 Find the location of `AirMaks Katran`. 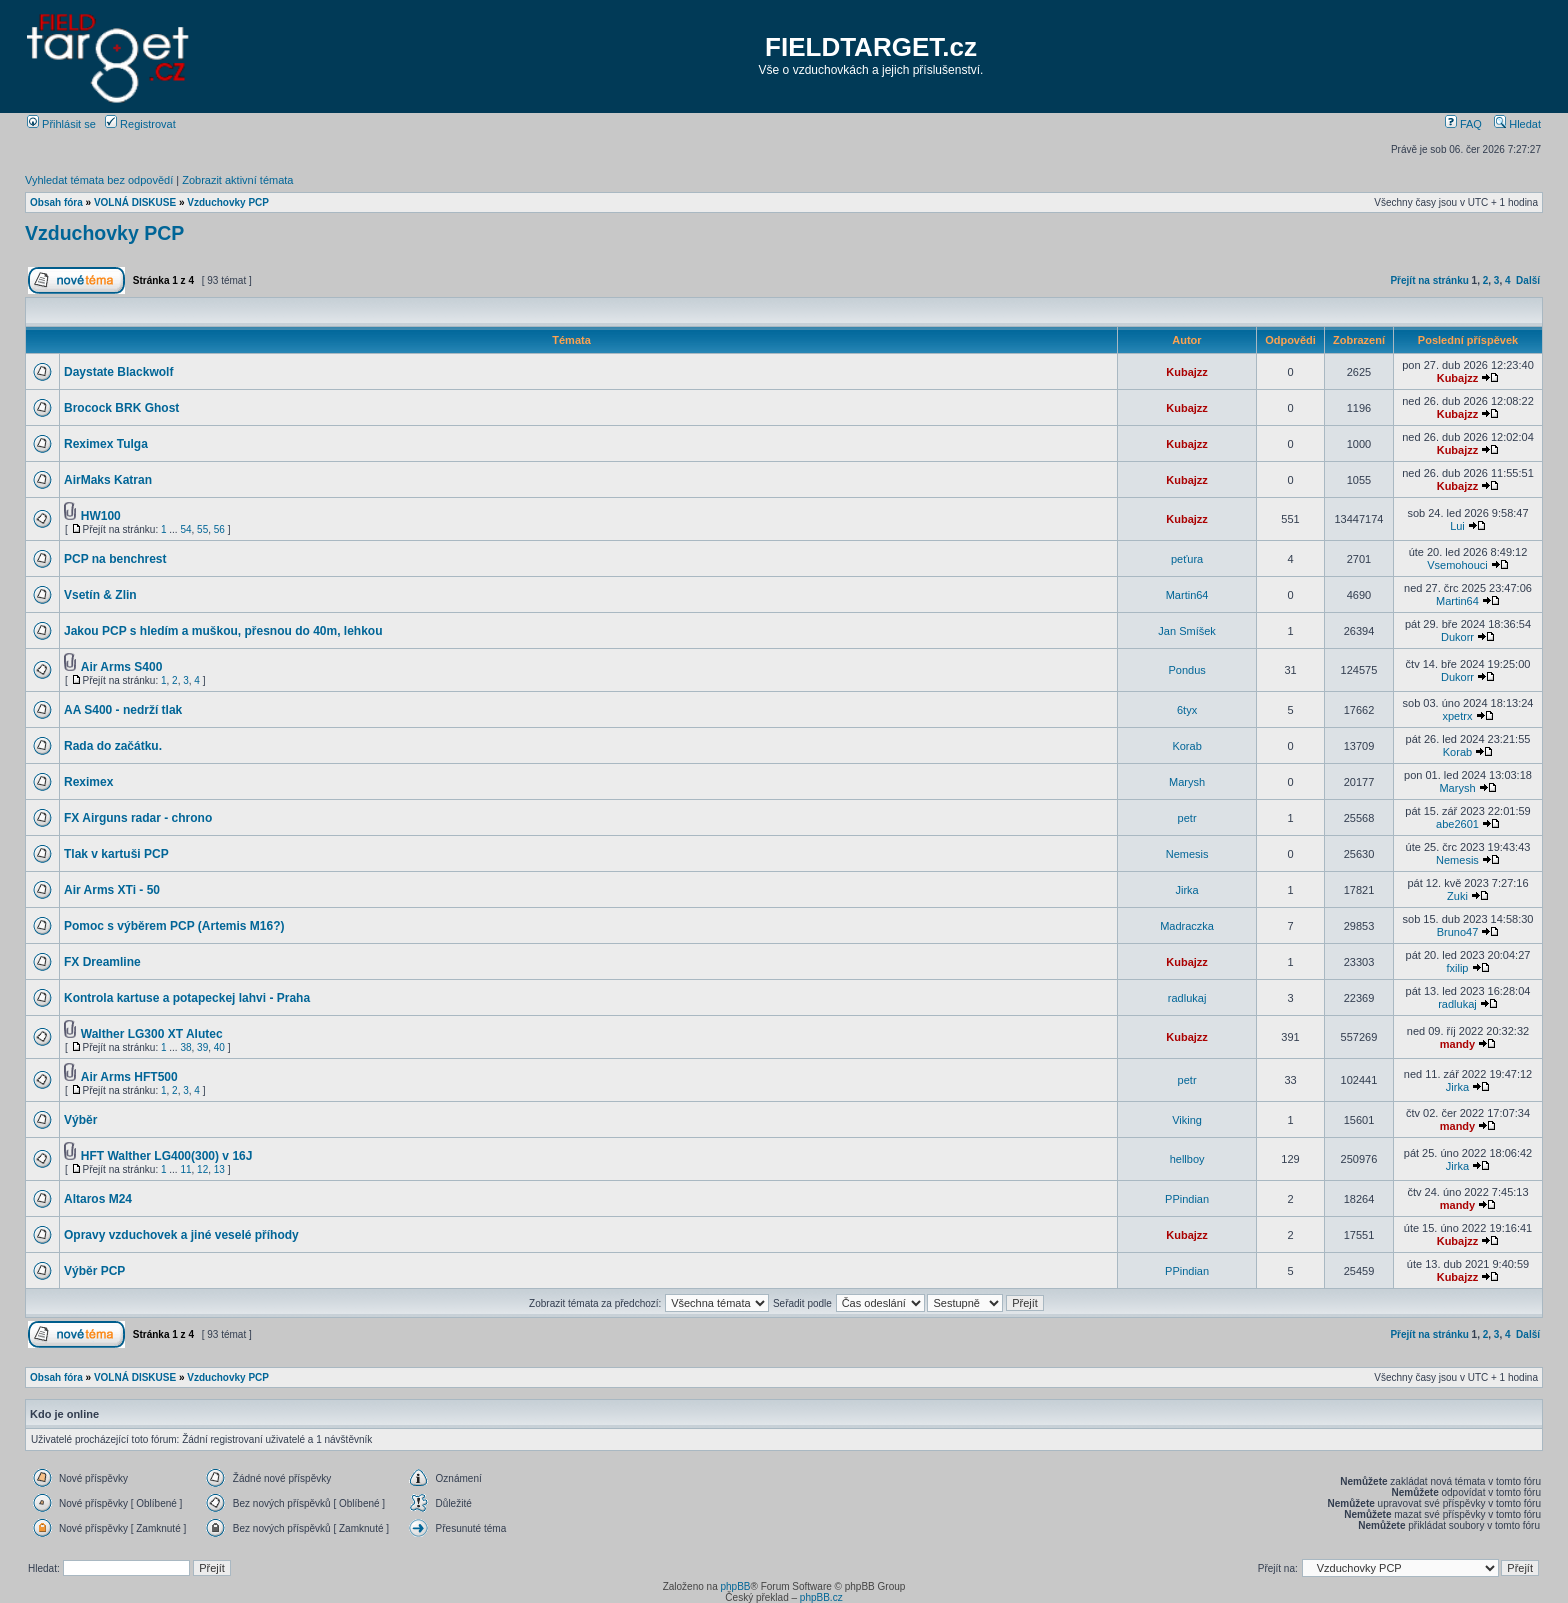

AirMaks Katran is located at coordinates (108, 480).